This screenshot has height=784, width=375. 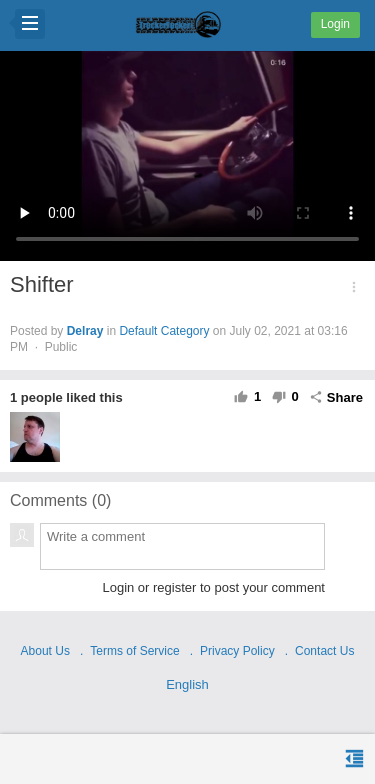 What do you see at coordinates (324, 651) in the screenshot?
I see `Contact Us` at bounding box center [324, 651].